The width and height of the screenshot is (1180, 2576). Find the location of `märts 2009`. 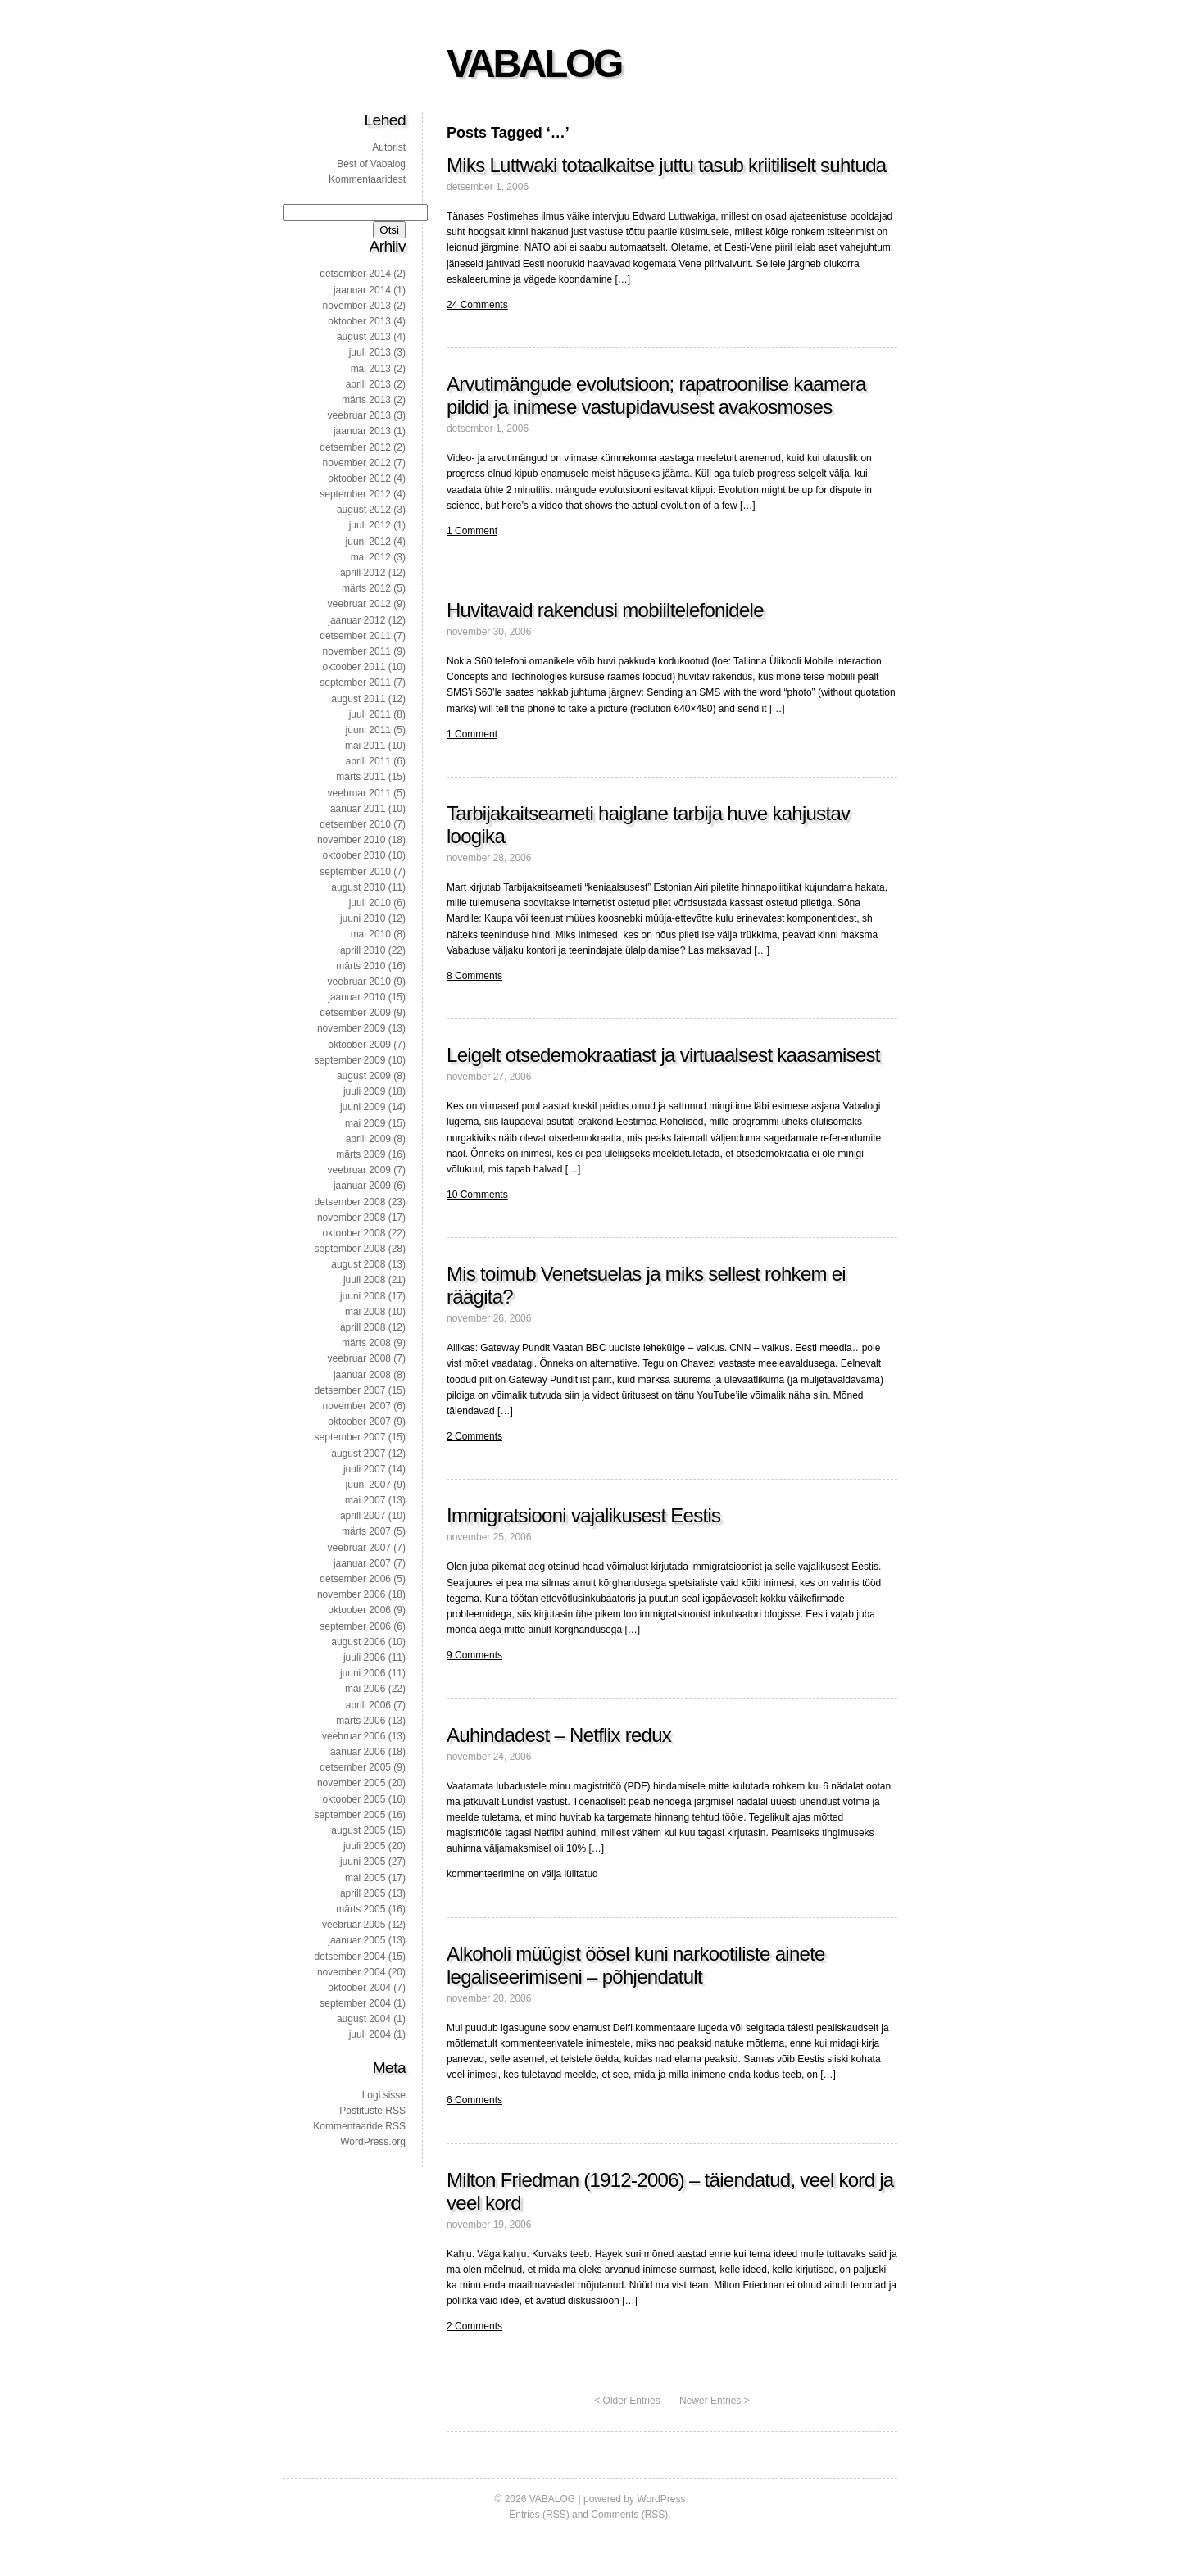

märts 2009 is located at coordinates (360, 1154).